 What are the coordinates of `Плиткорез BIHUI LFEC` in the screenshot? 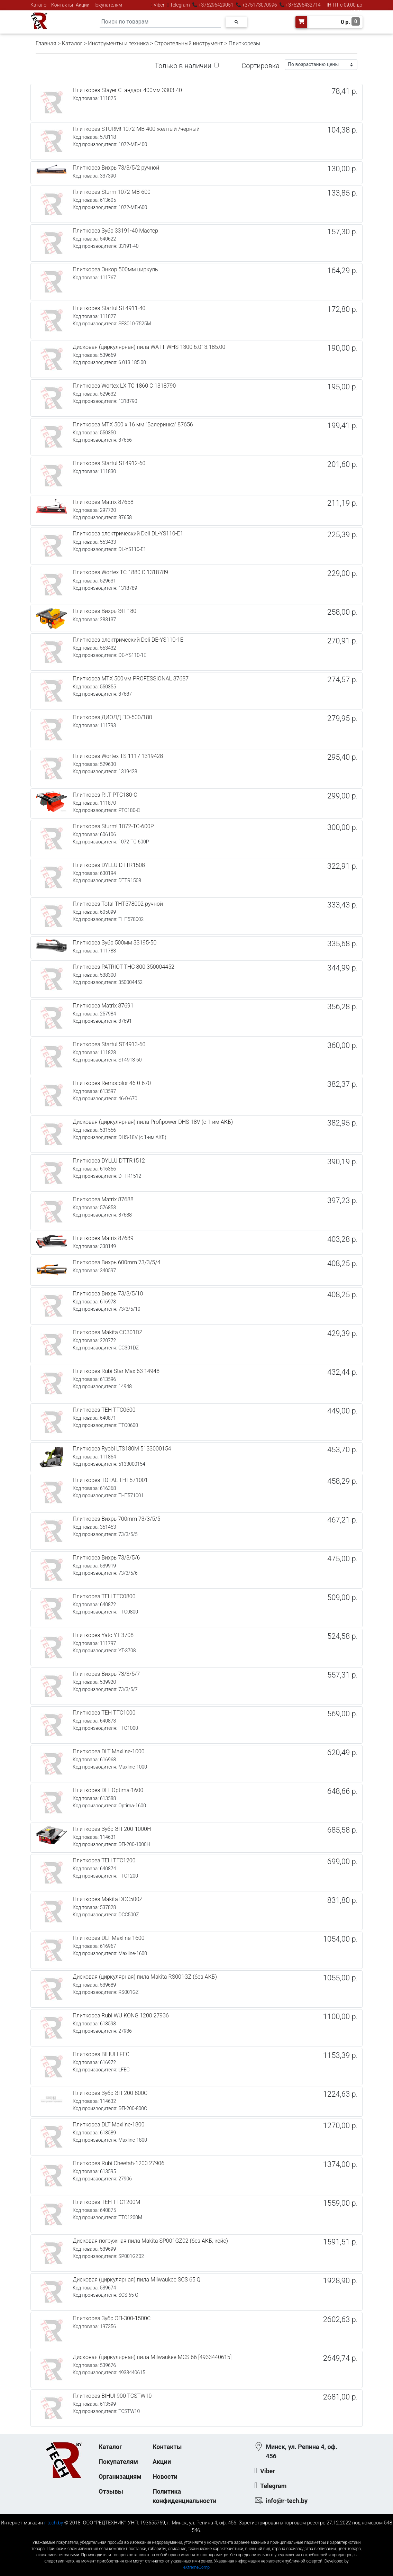 It's located at (101, 2054).